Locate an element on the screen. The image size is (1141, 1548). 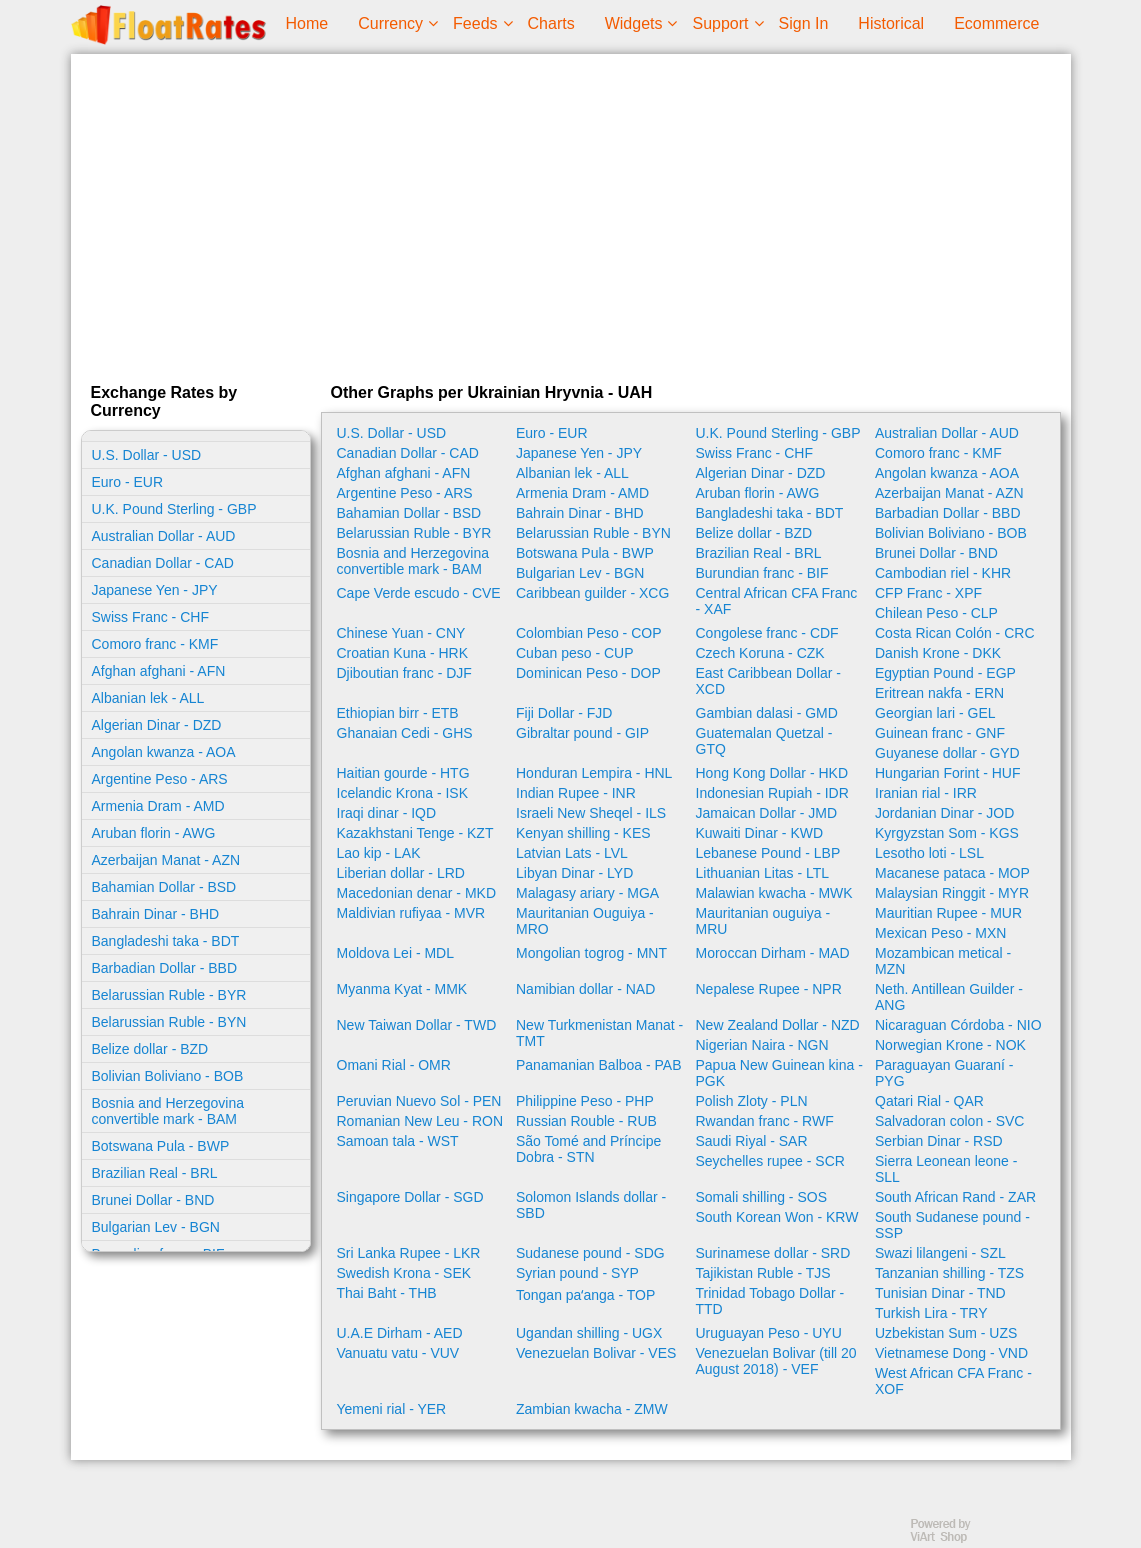
Argentine Peso - ARS is located at coordinates (160, 779).